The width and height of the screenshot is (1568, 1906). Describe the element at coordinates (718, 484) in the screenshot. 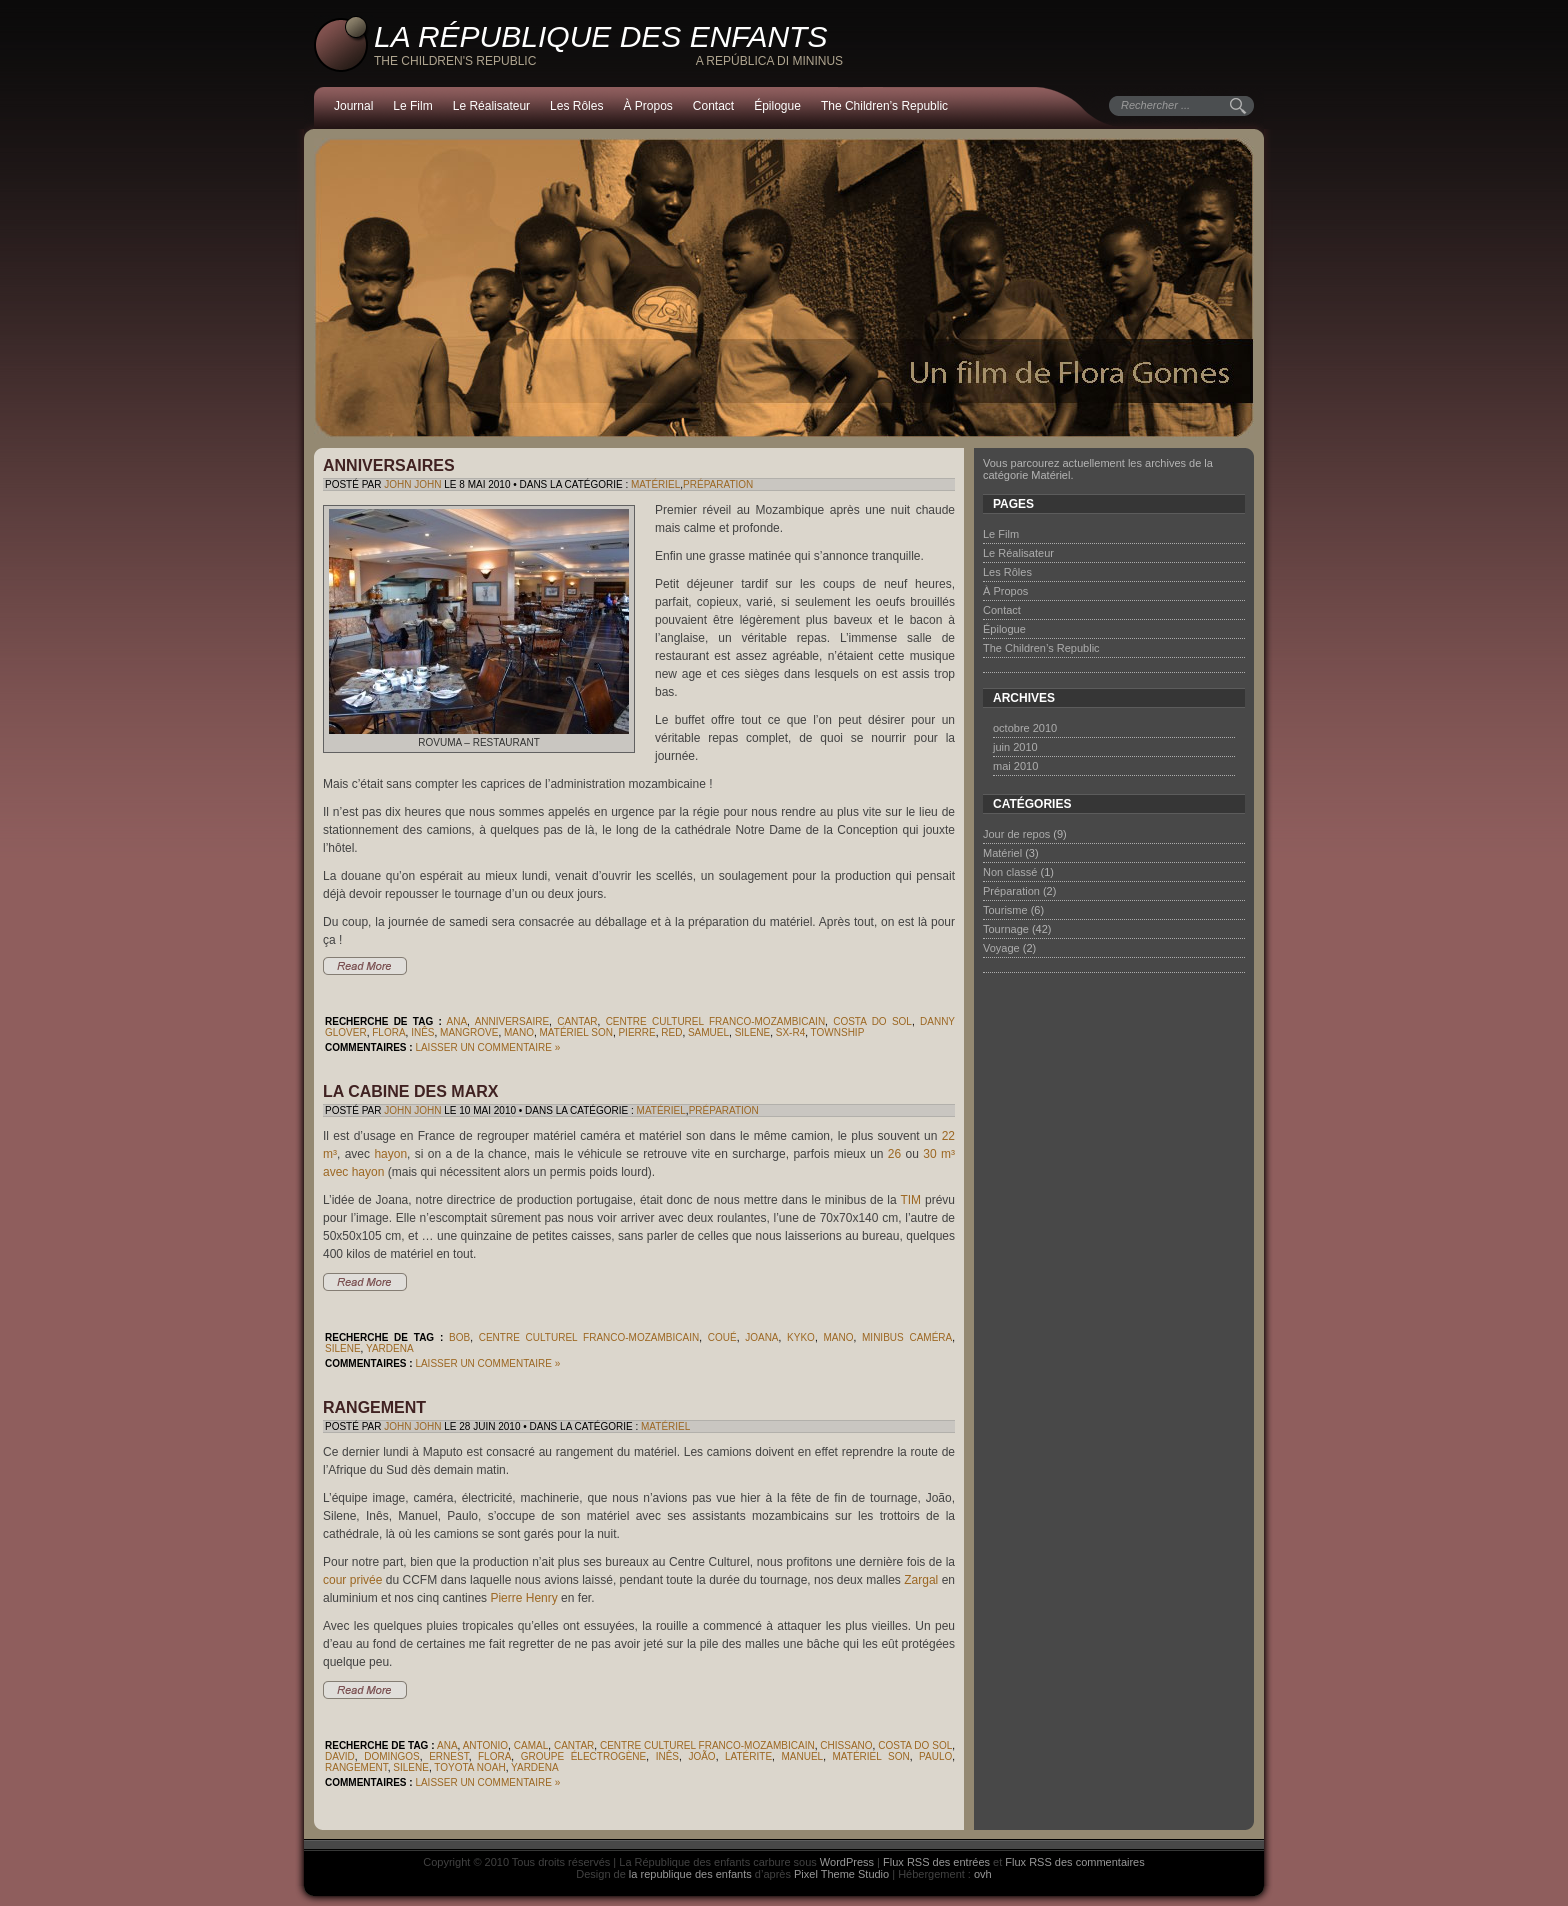

I see `Préparation` at that location.